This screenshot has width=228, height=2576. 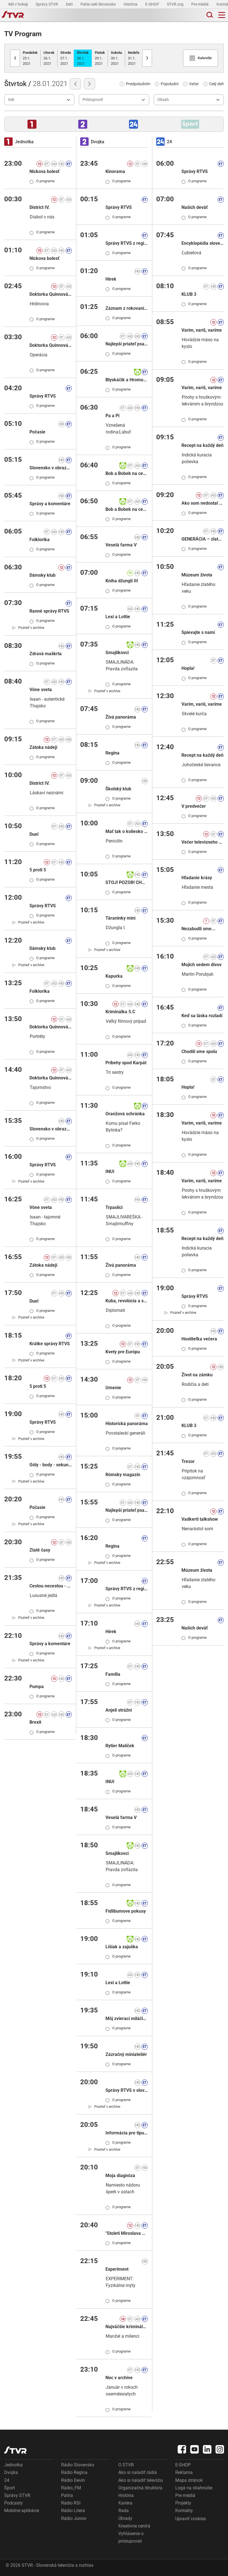 I want to click on Ako si naladiť rádiá, so click(x=137, y=2472).